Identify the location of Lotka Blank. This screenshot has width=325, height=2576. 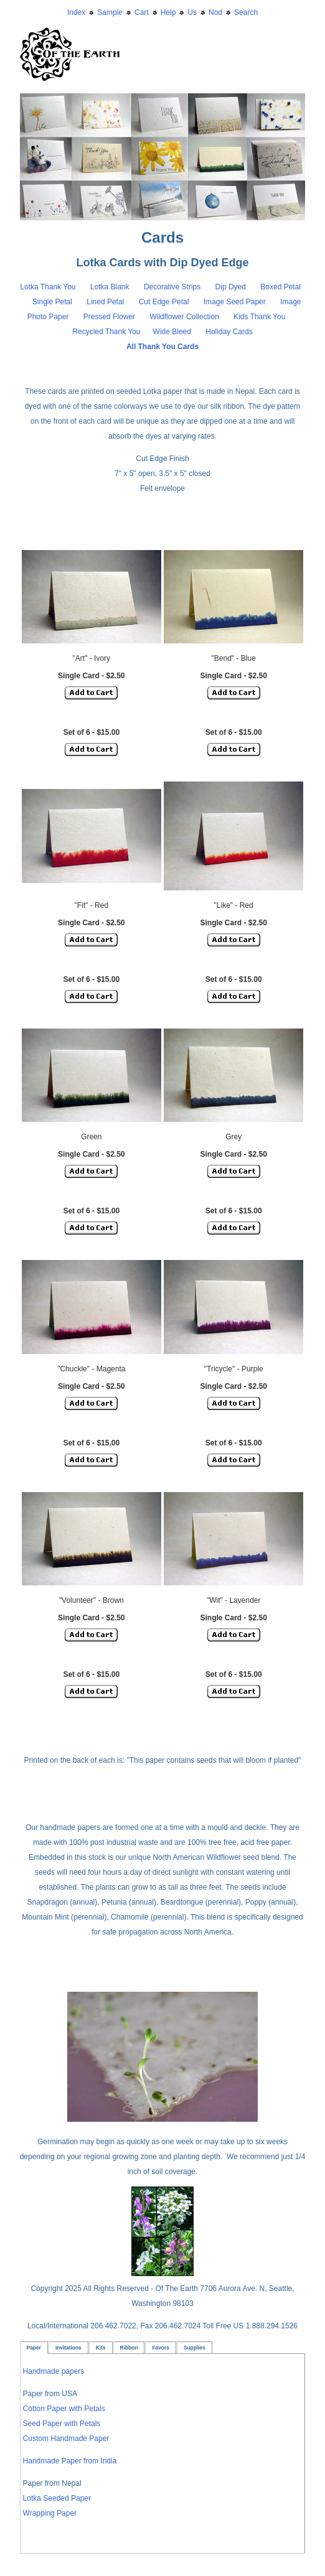
(110, 286).